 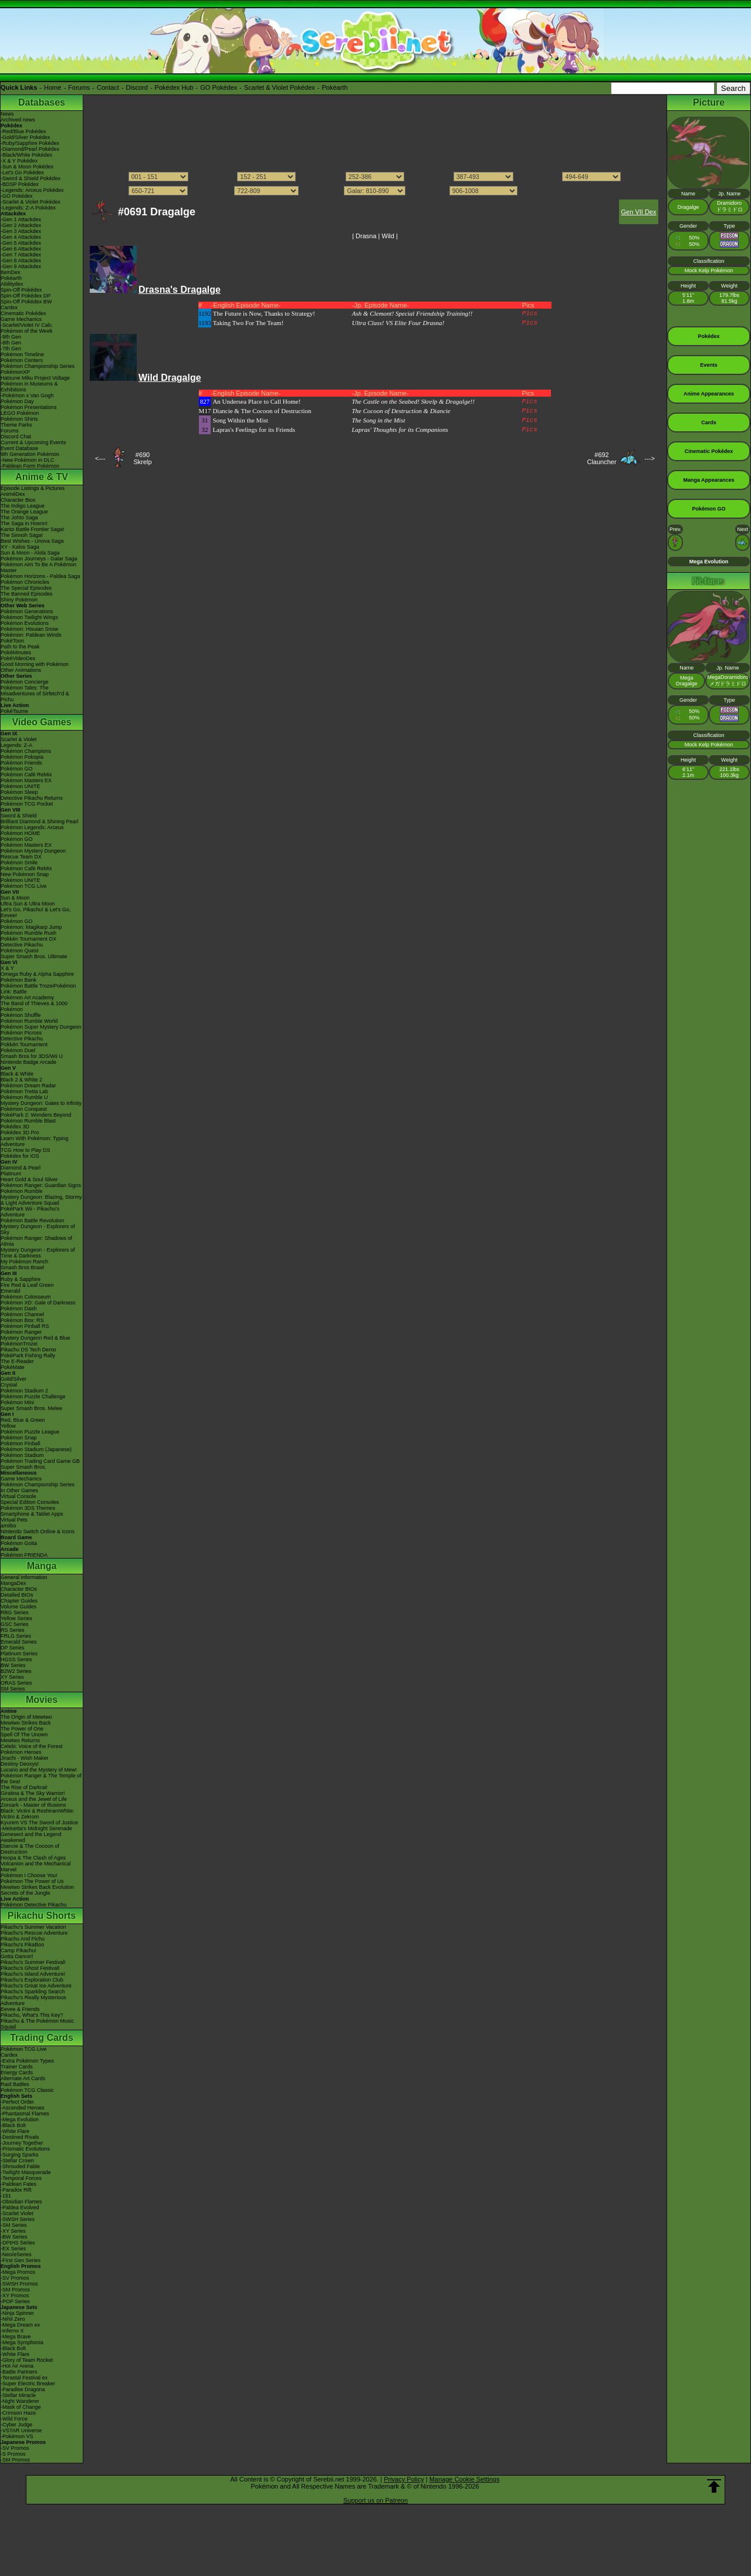 I want to click on MangaDex, so click(x=13, y=1583).